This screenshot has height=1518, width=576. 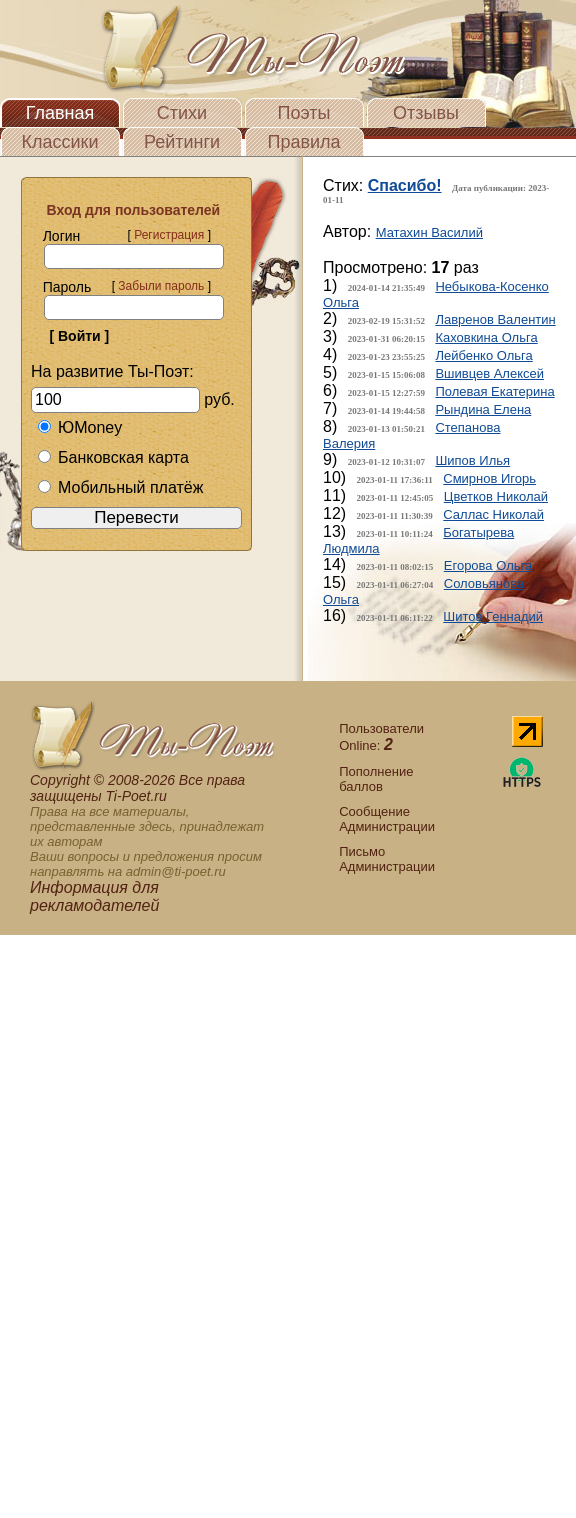 I want to click on Рейтинги, so click(x=182, y=142).